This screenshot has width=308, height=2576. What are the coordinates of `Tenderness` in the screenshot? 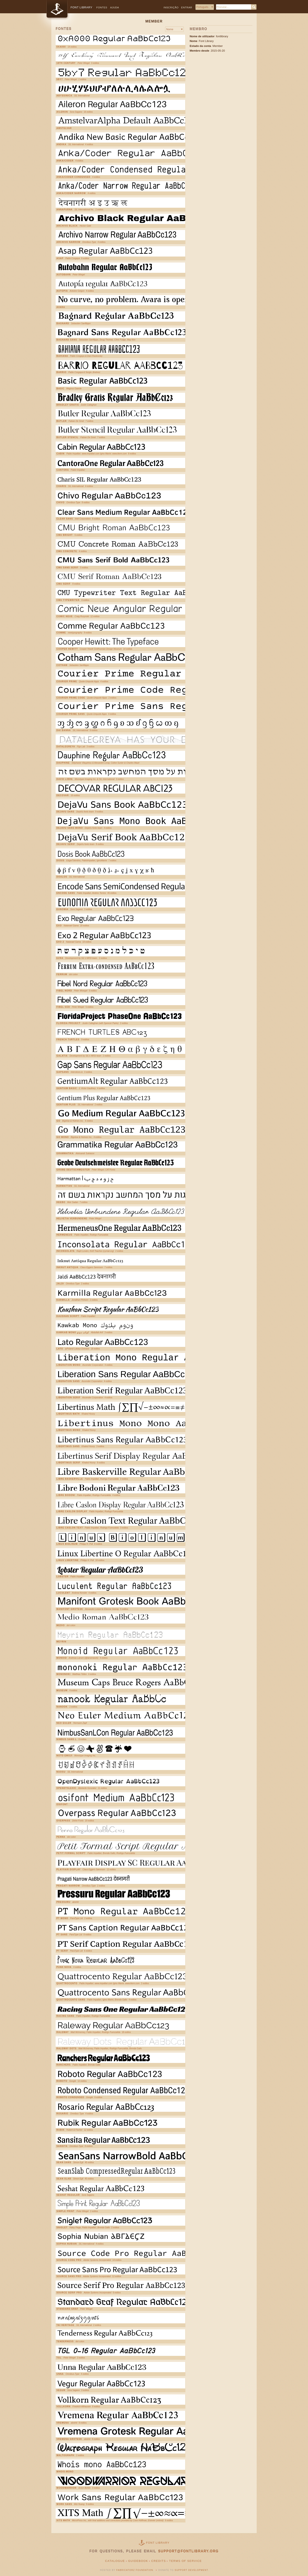 It's located at (65, 2341).